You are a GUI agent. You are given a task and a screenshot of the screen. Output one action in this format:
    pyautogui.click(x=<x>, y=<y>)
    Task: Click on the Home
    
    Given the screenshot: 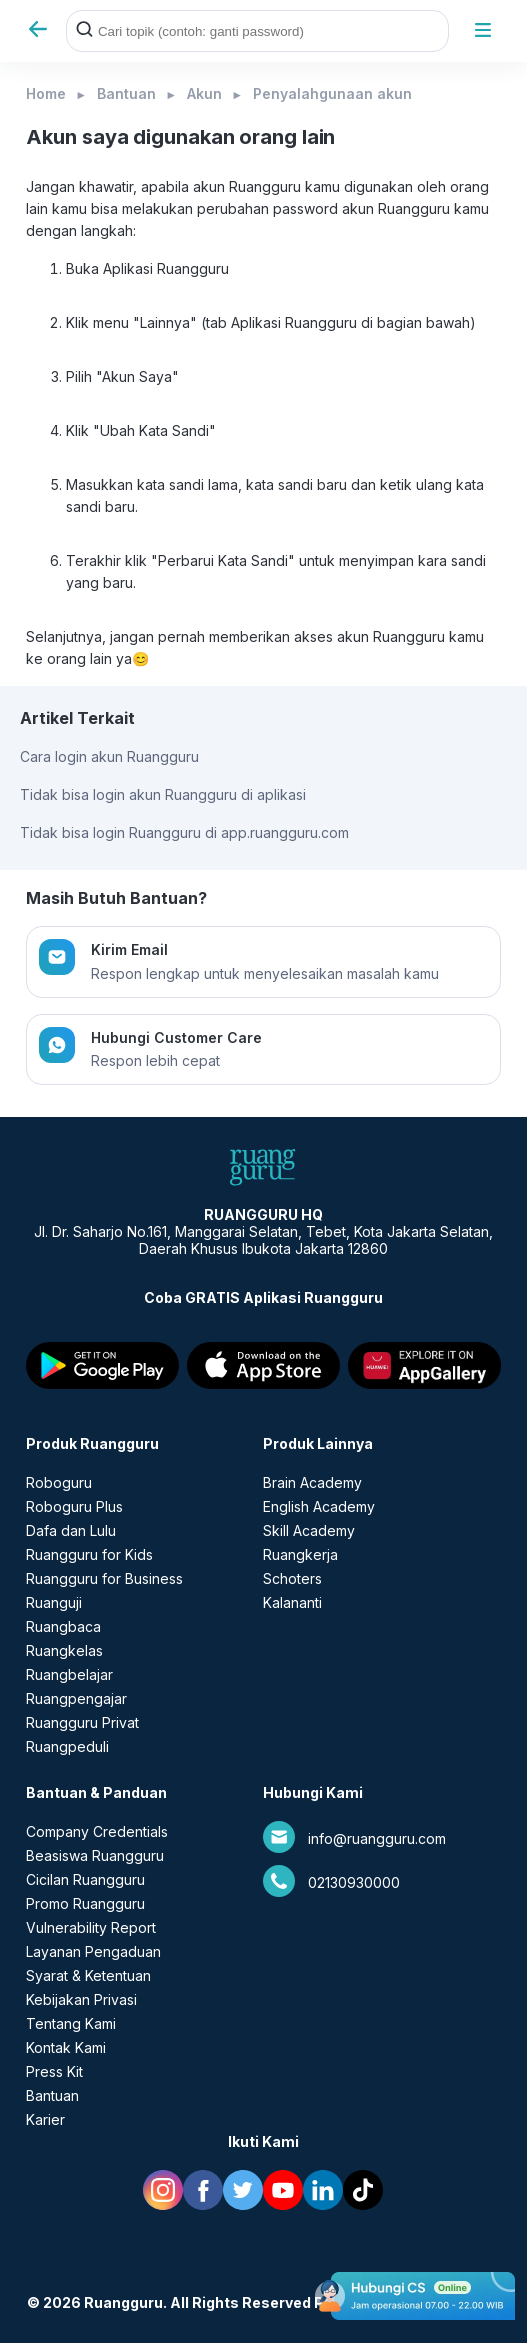 What is the action you would take?
    pyautogui.click(x=46, y=93)
    